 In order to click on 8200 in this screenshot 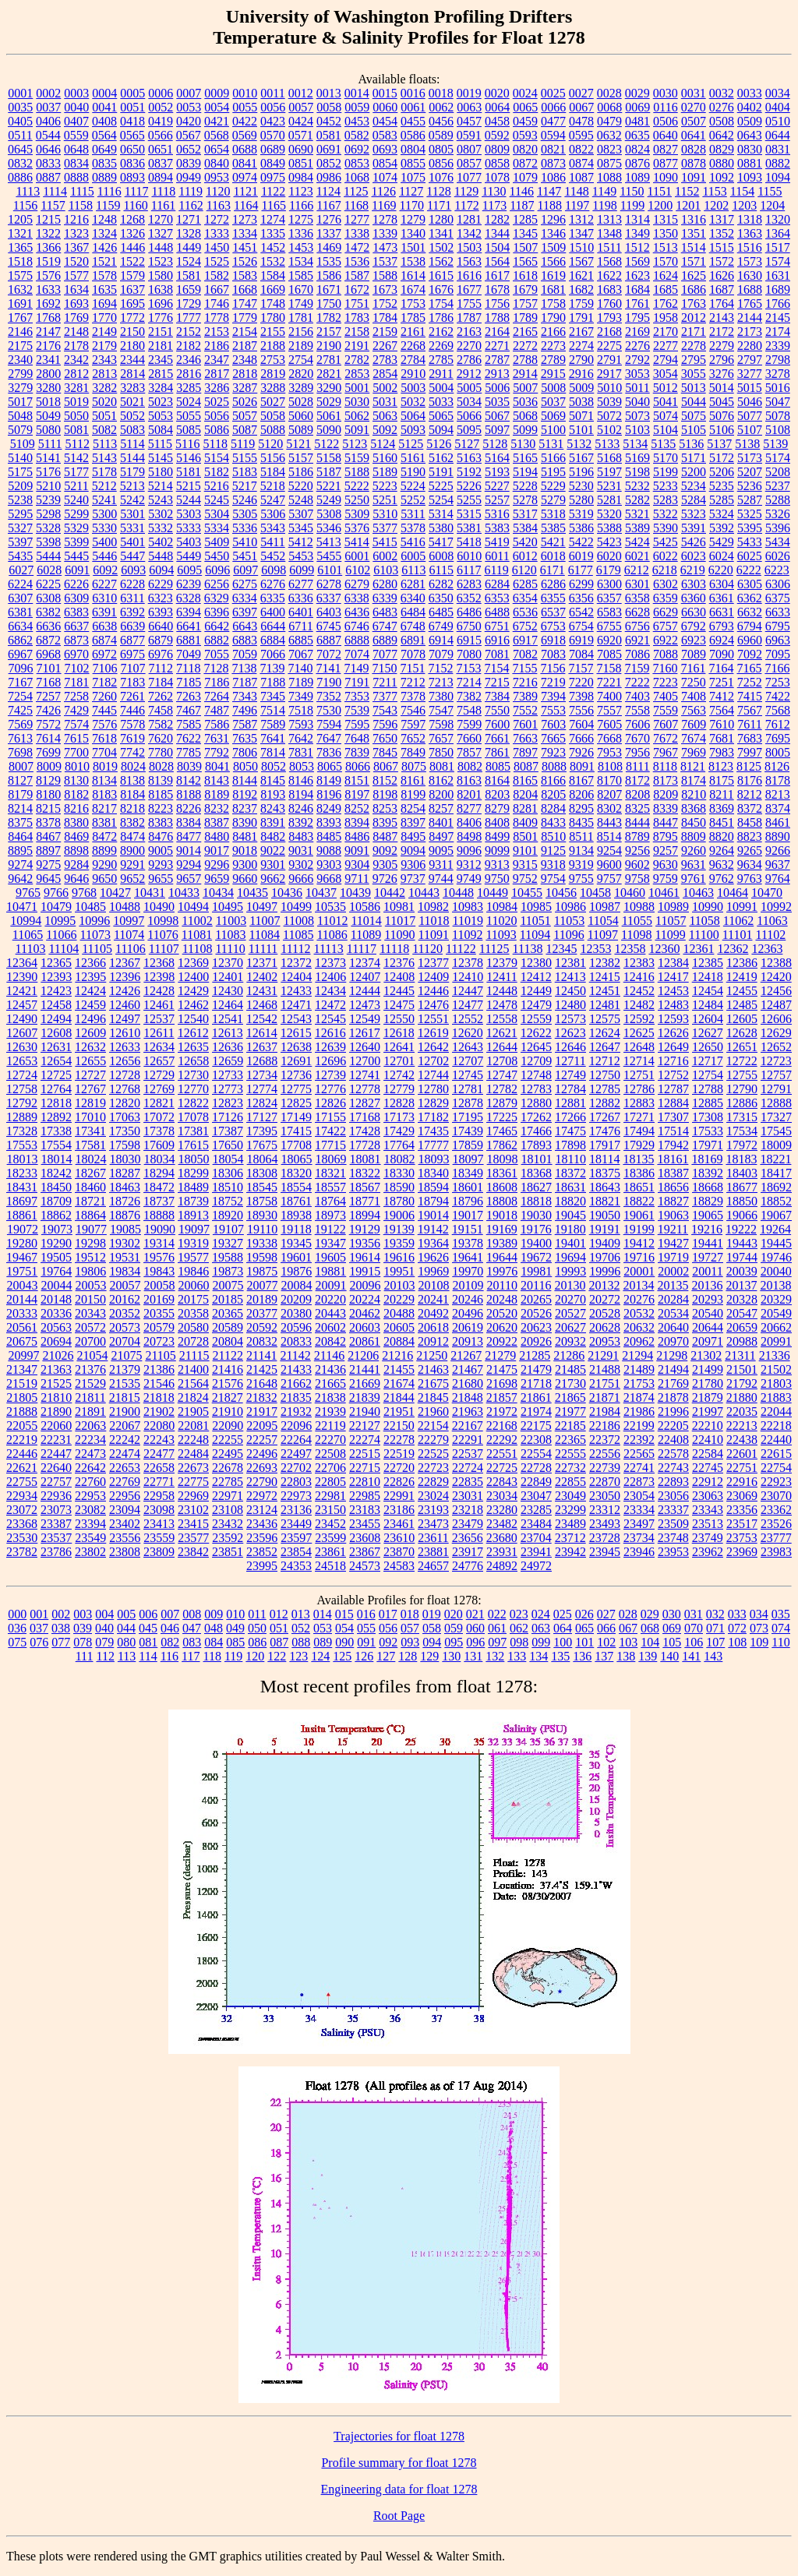, I will do `click(441, 794)`.